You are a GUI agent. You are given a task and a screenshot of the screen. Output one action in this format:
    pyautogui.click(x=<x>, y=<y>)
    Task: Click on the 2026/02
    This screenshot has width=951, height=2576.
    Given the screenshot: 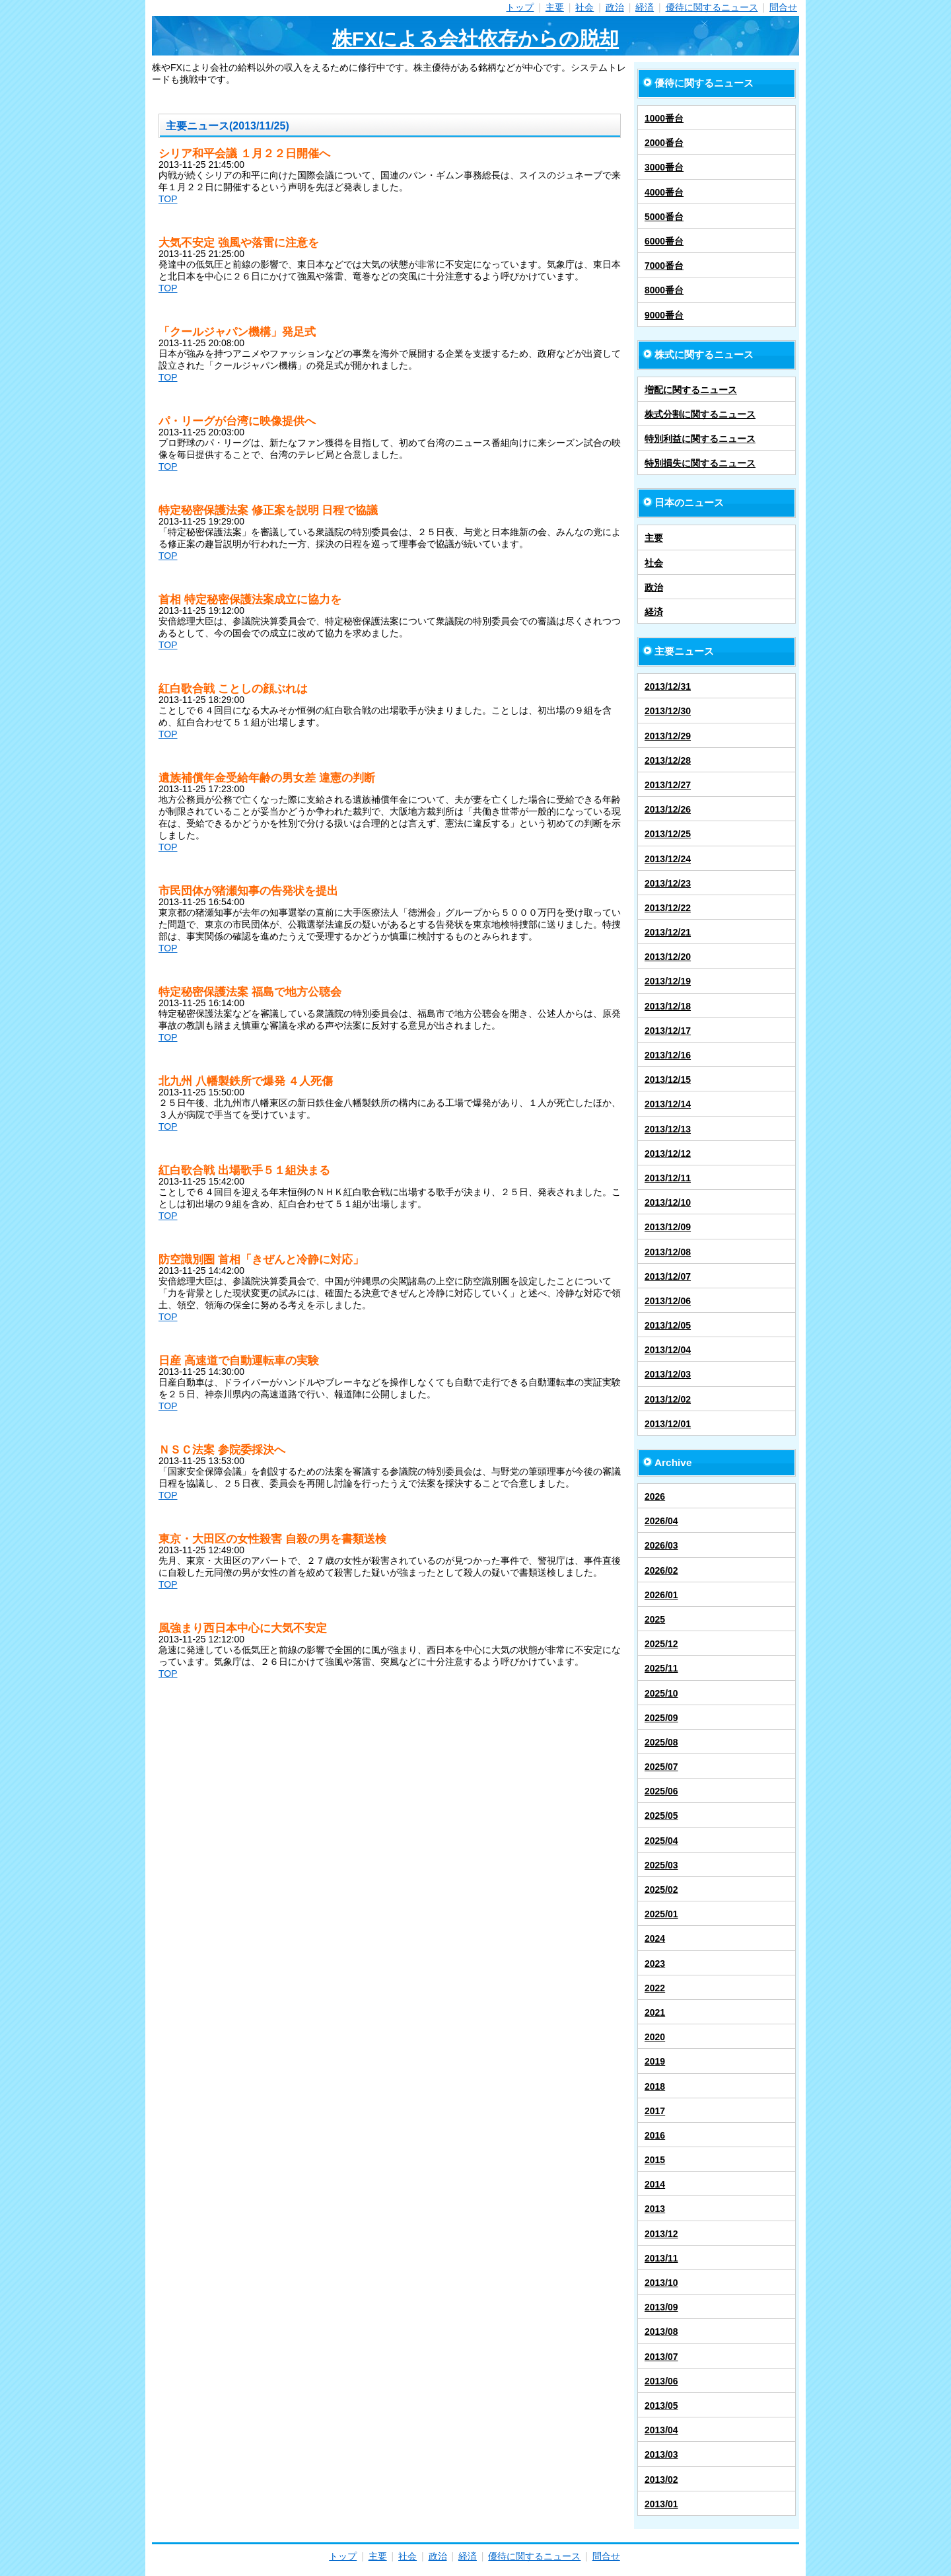 What is the action you would take?
    pyautogui.click(x=661, y=1570)
    